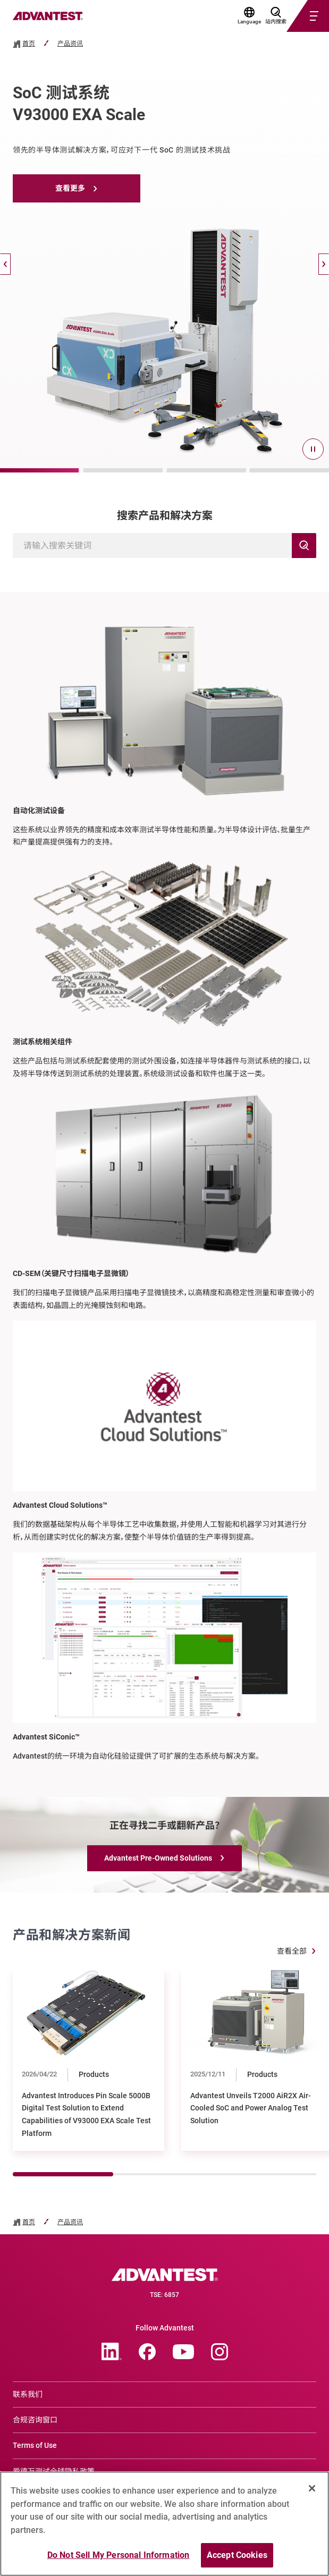 This screenshot has width=329, height=2576. Describe the element at coordinates (35, 2445) in the screenshot. I see `Terms of Use` at that location.